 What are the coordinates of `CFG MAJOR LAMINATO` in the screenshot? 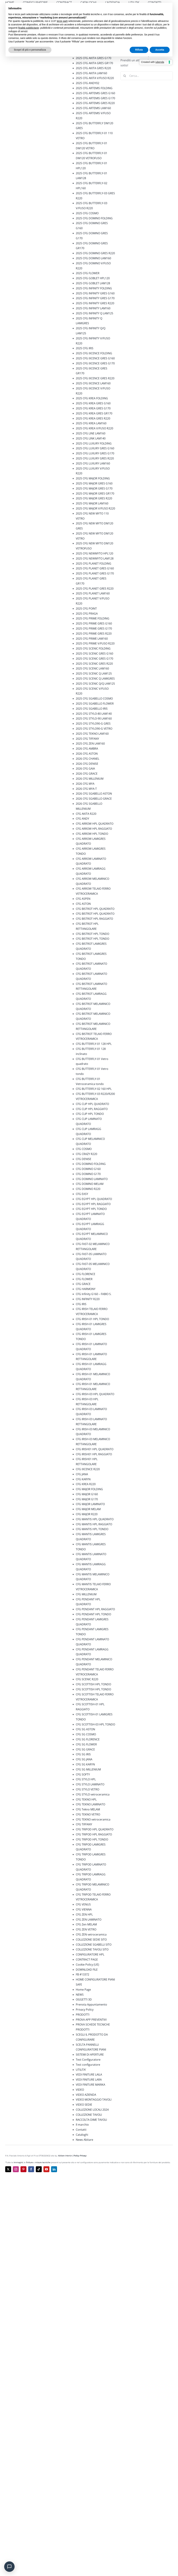 It's located at (90, 1504).